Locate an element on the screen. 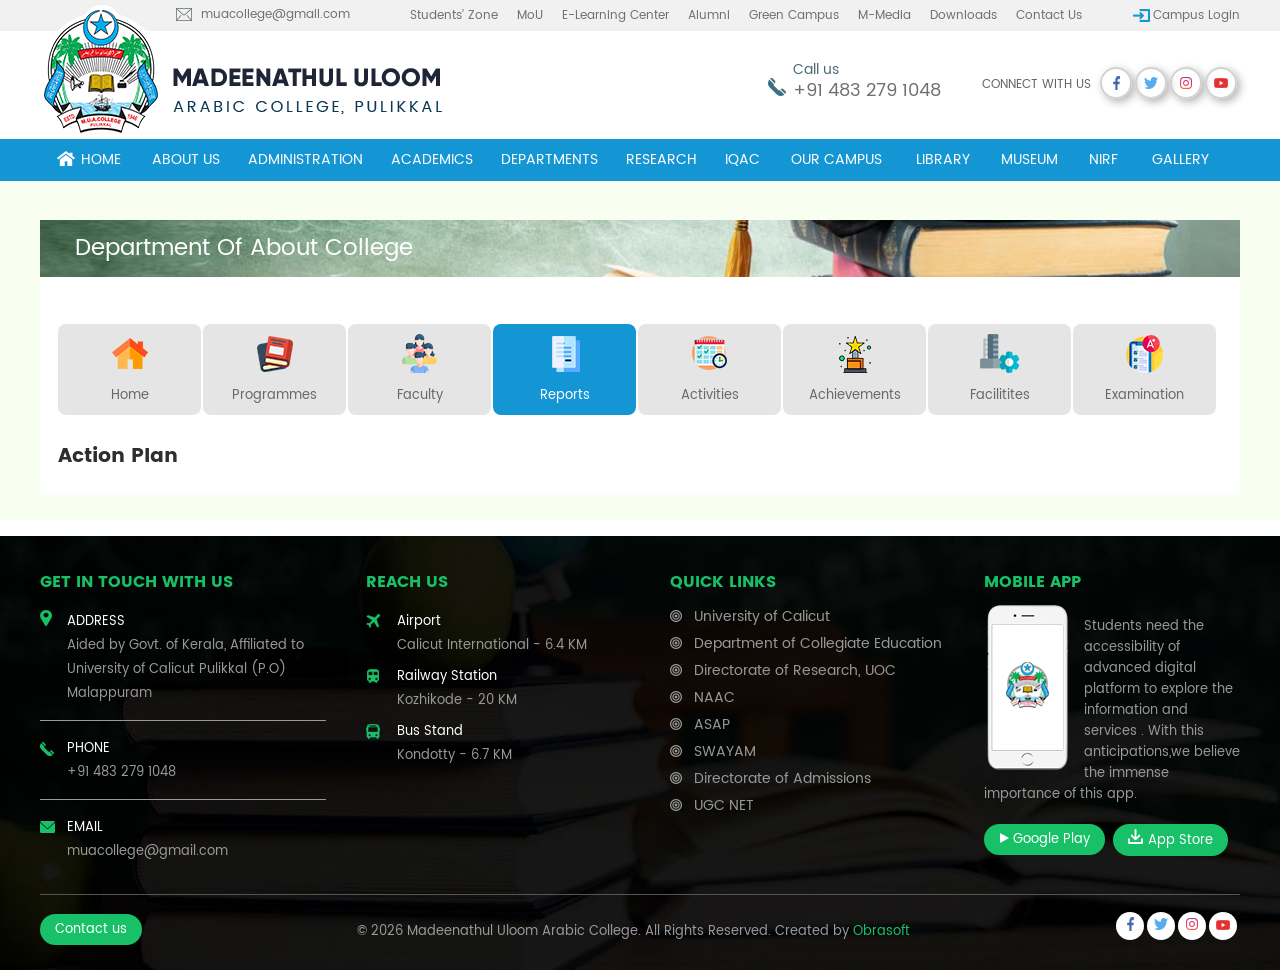 Image resolution: width=1280 pixels, height=970 pixels. Department of Collegiate Education is located at coordinates (818, 643).